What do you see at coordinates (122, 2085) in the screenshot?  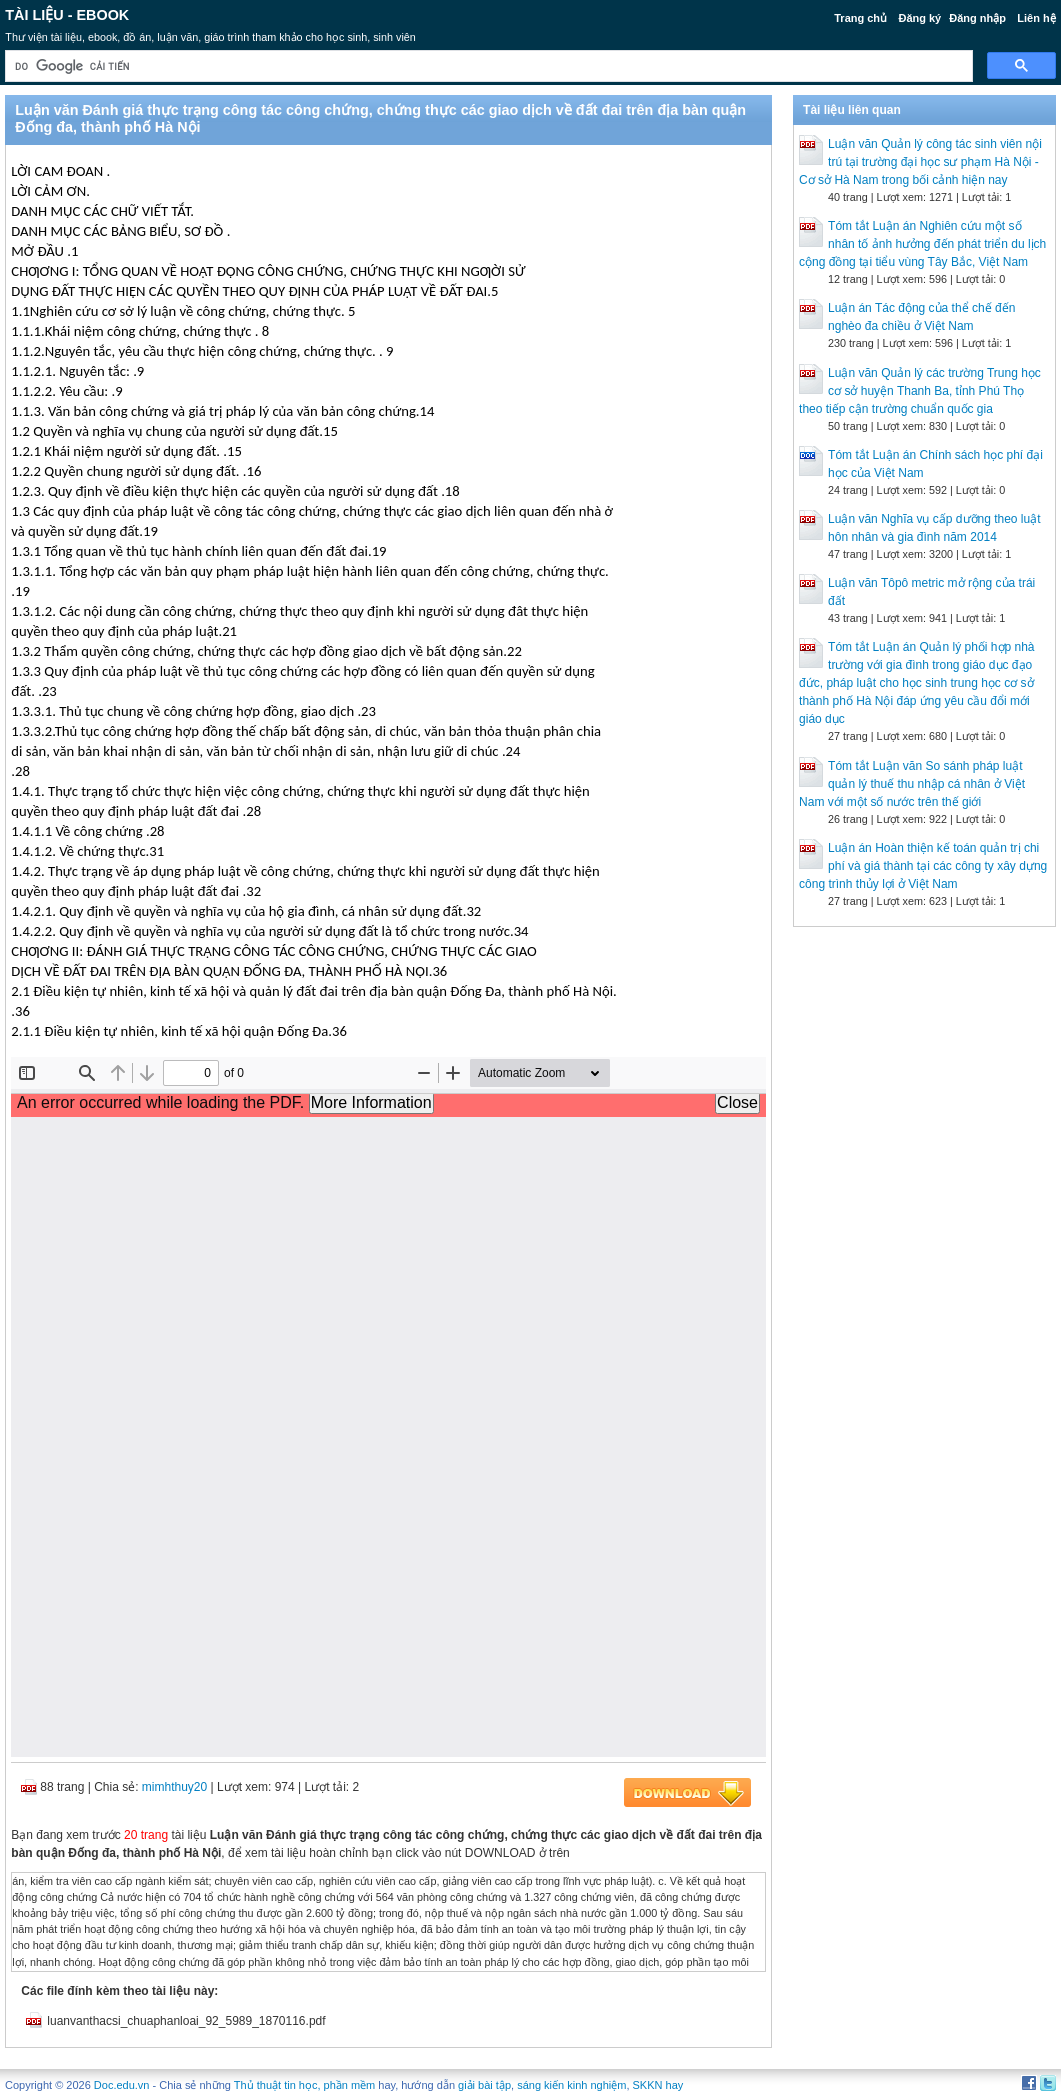 I see `Doc.edu.vn` at bounding box center [122, 2085].